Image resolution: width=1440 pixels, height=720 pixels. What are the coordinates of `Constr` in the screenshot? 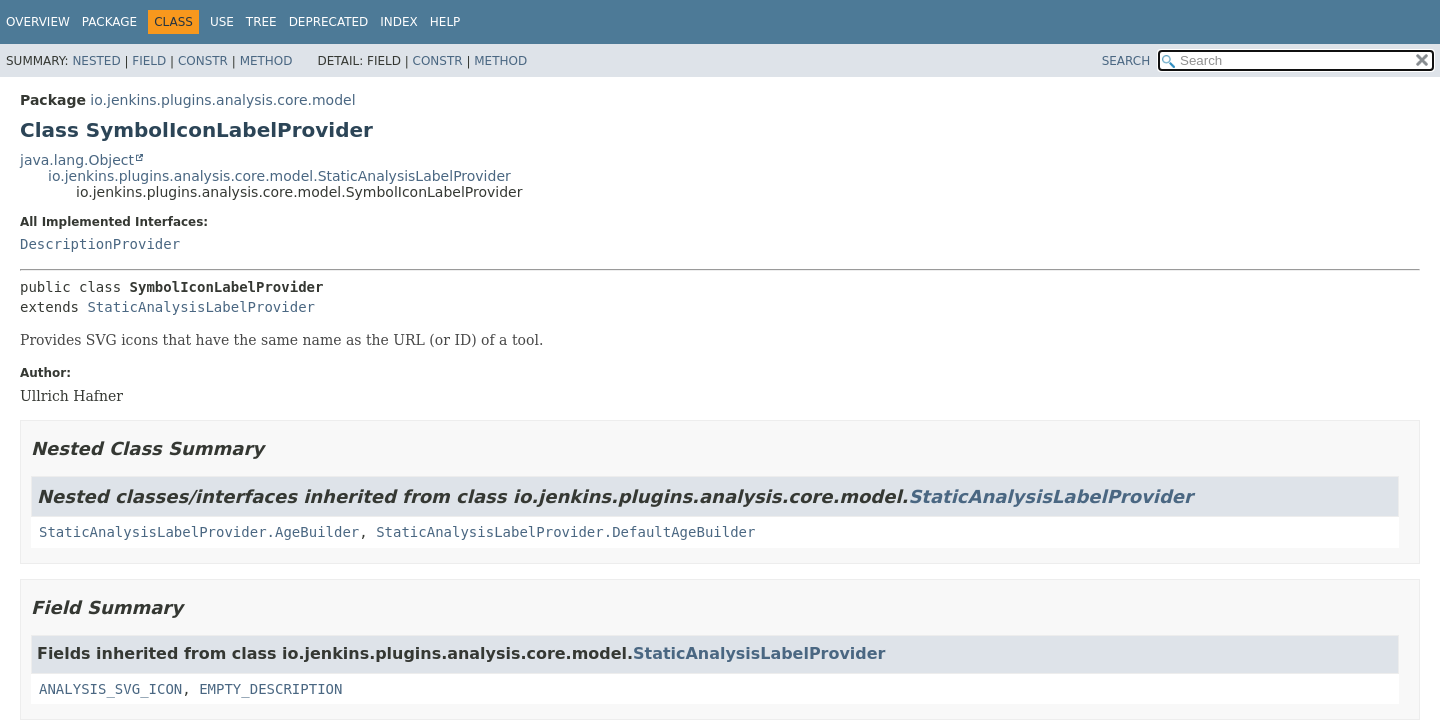 It's located at (203, 61).